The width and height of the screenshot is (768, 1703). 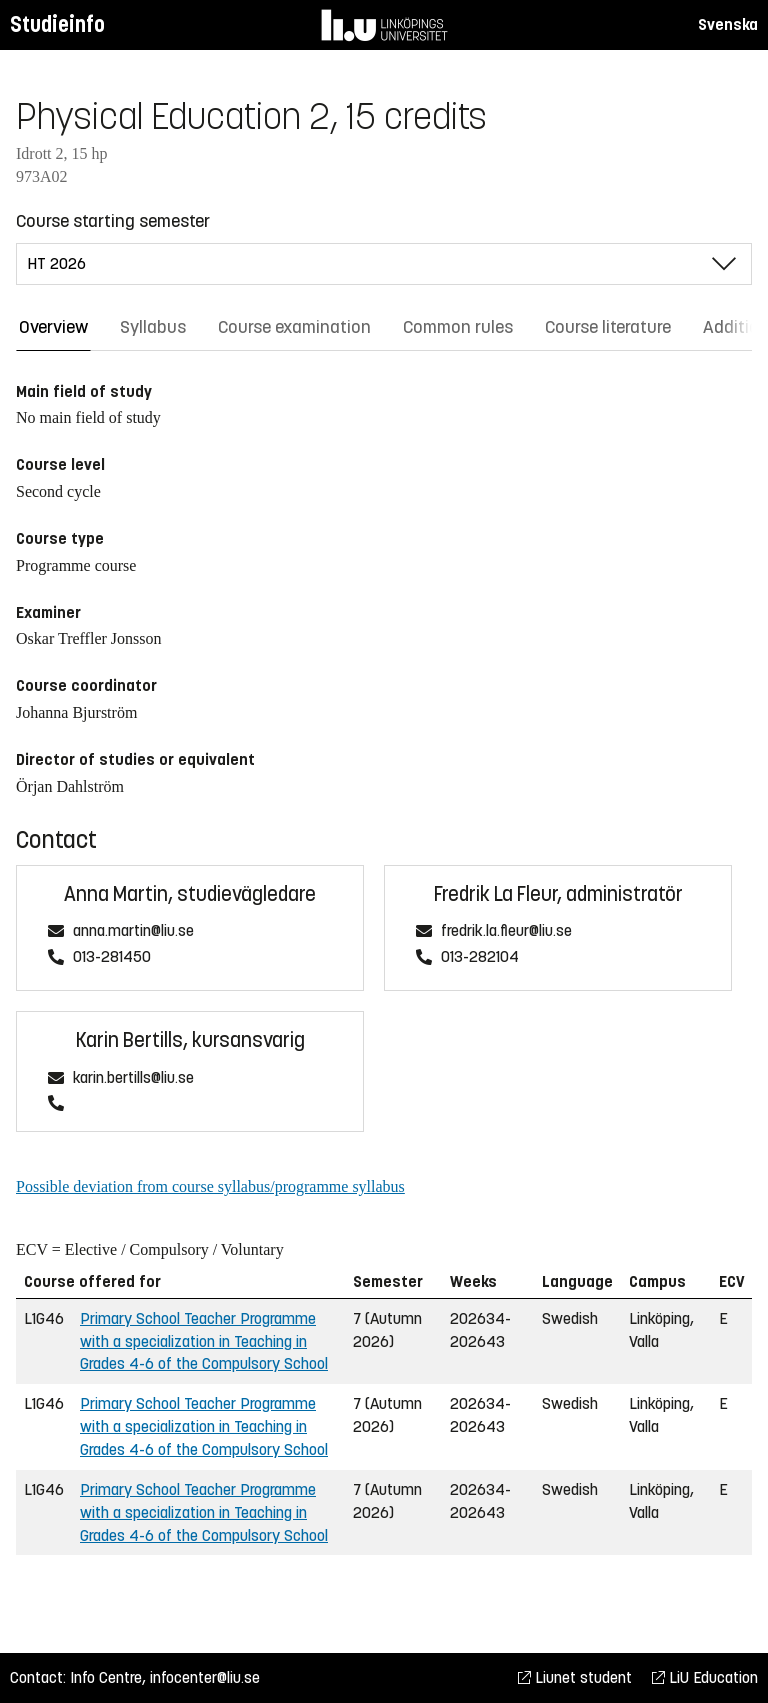 I want to click on Common rules [tab], so click(x=458, y=327).